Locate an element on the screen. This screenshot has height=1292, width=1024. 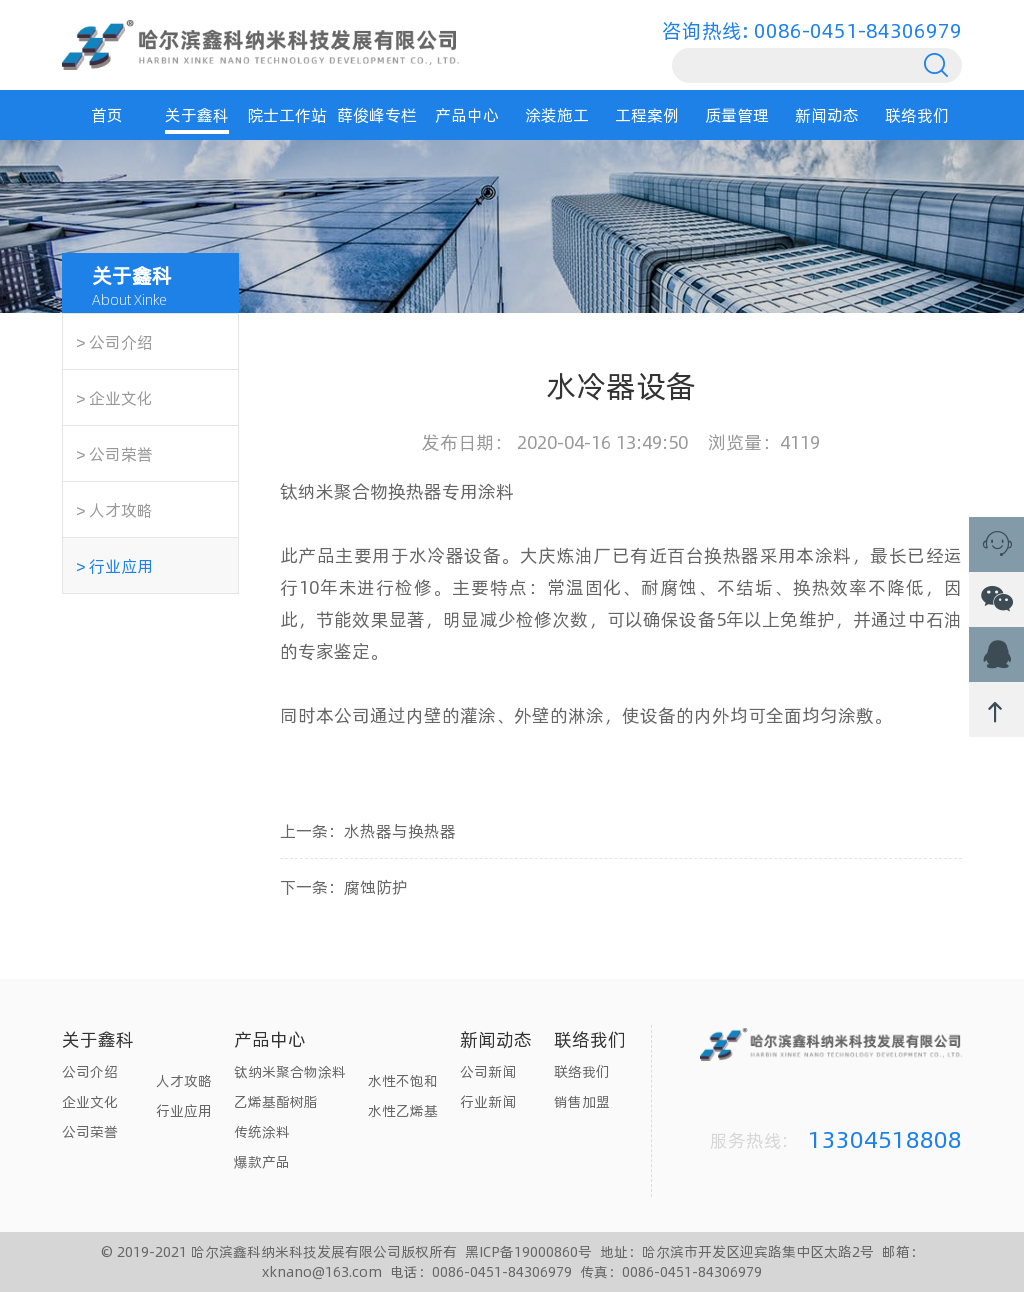
上一条：水热器与换热器 is located at coordinates (368, 830).